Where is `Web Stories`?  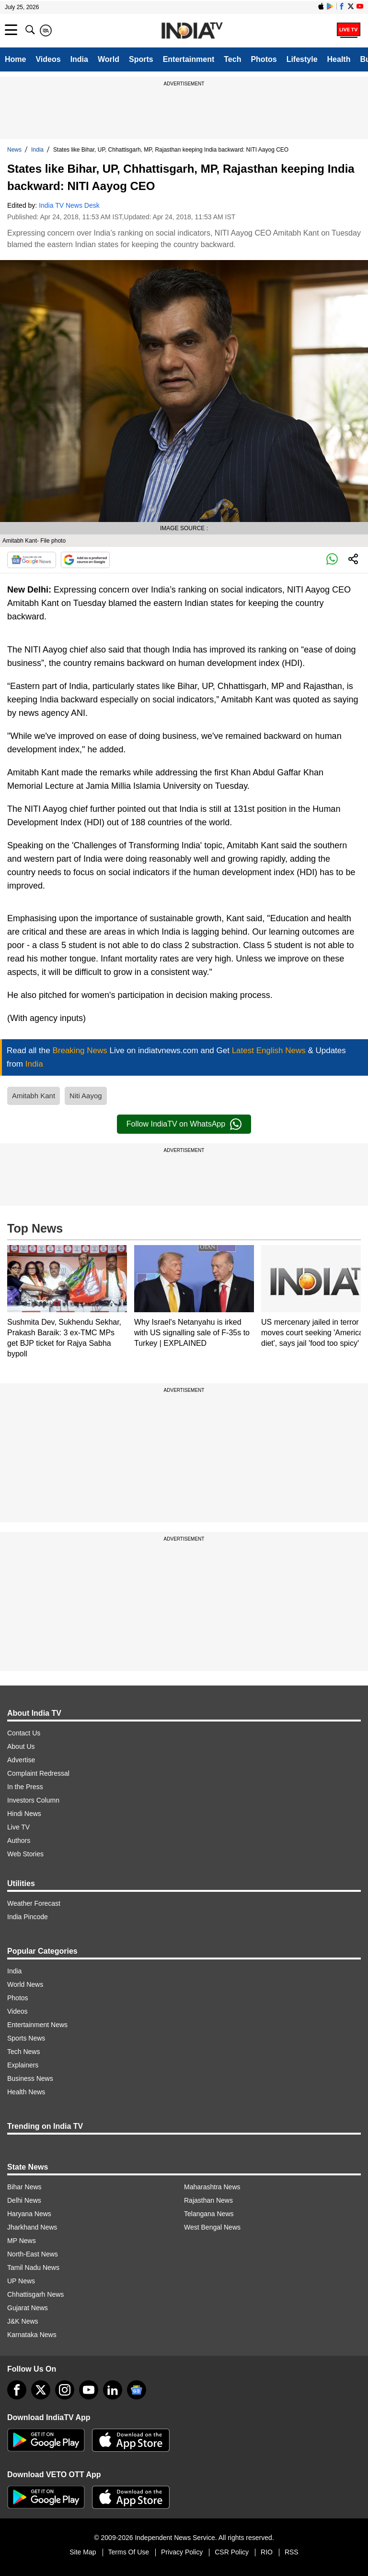 Web Stories is located at coordinates (25, 1854).